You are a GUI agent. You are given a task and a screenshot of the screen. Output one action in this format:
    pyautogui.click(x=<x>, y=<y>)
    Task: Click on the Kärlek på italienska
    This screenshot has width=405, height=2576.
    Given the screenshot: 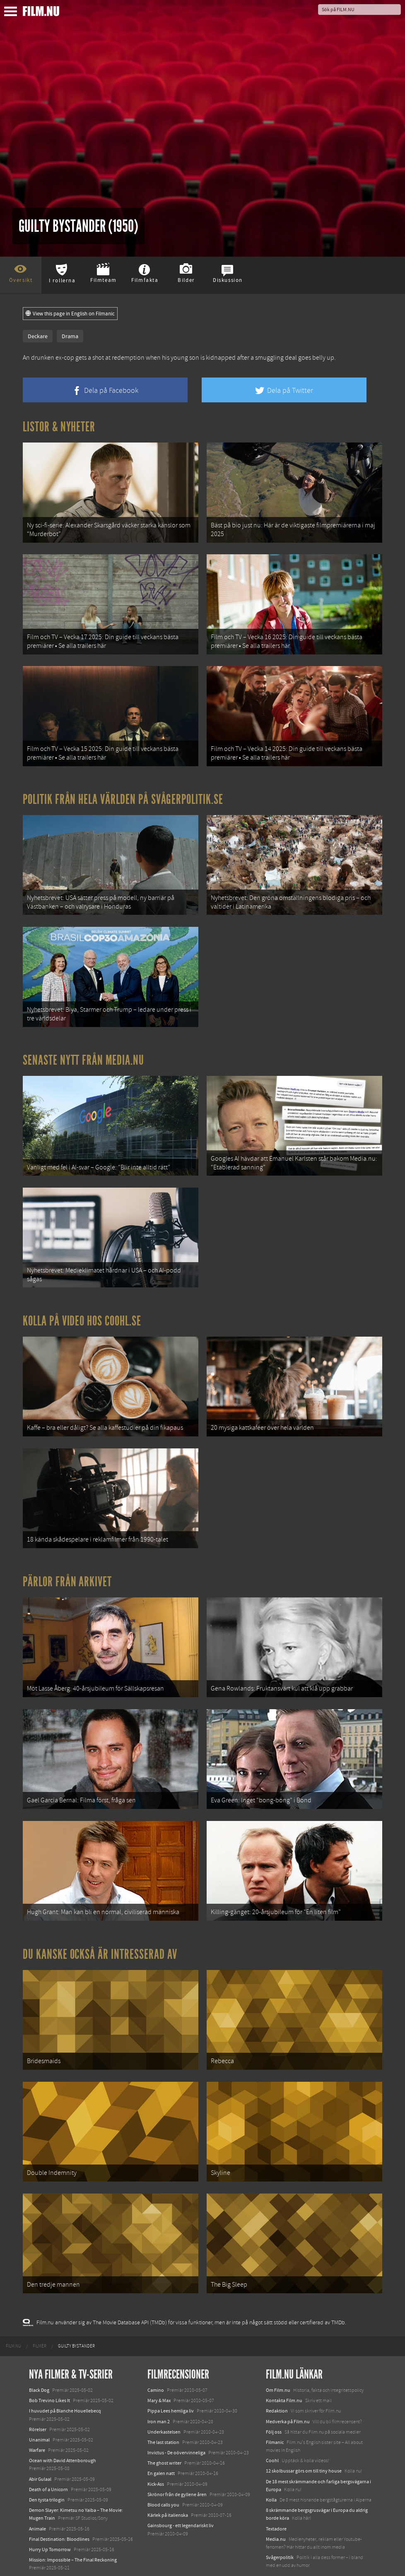 What is the action you would take?
    pyautogui.click(x=167, y=2488)
    